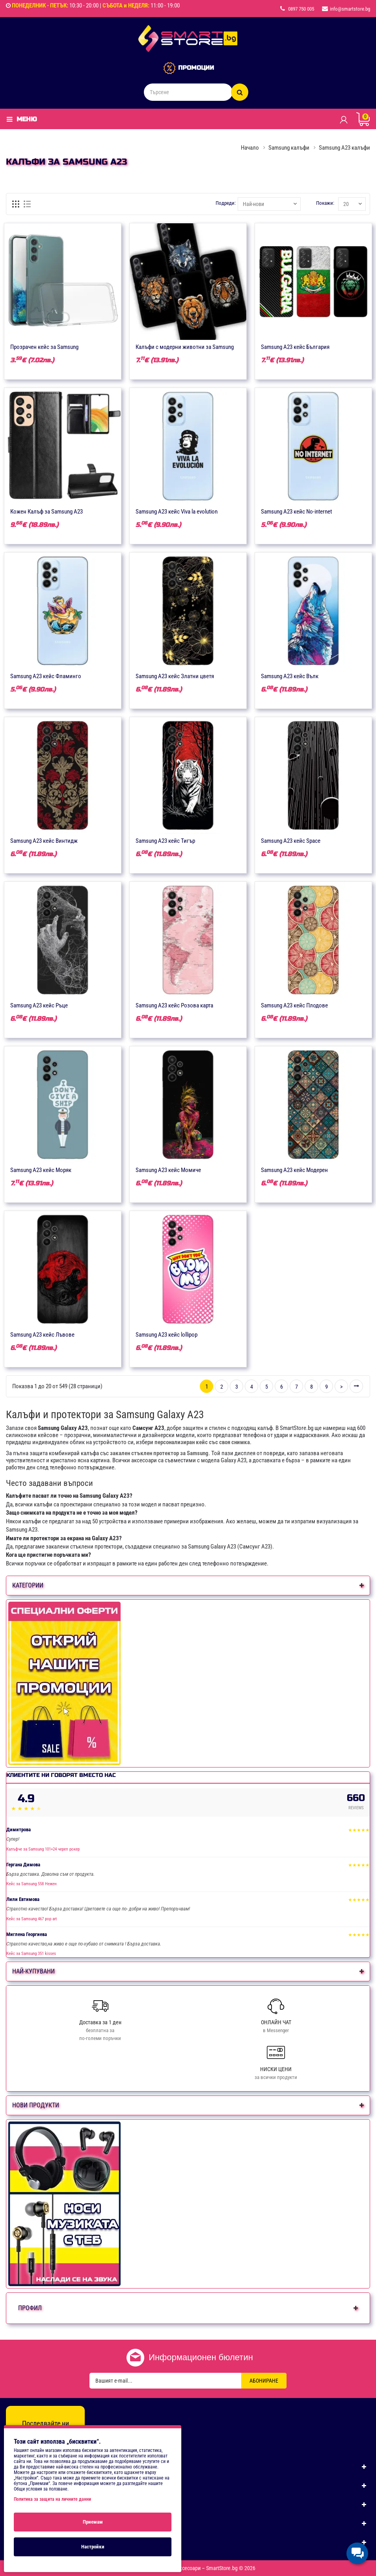 The width and height of the screenshot is (376, 2576). Describe the element at coordinates (175, 676) in the screenshot. I see `Samsung A23 кейс Златни цветя` at that location.